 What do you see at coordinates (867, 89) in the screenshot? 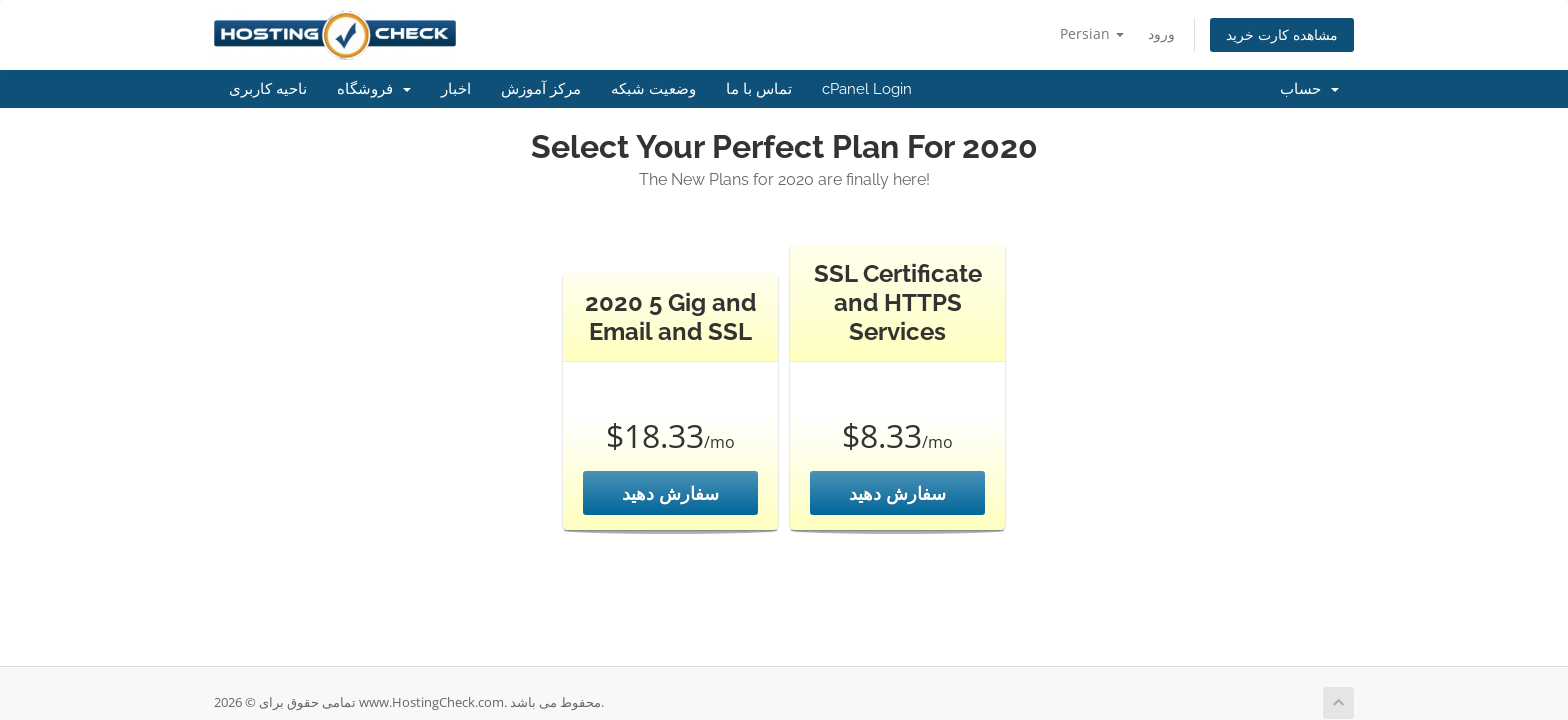
I see `cPanel Login` at bounding box center [867, 89].